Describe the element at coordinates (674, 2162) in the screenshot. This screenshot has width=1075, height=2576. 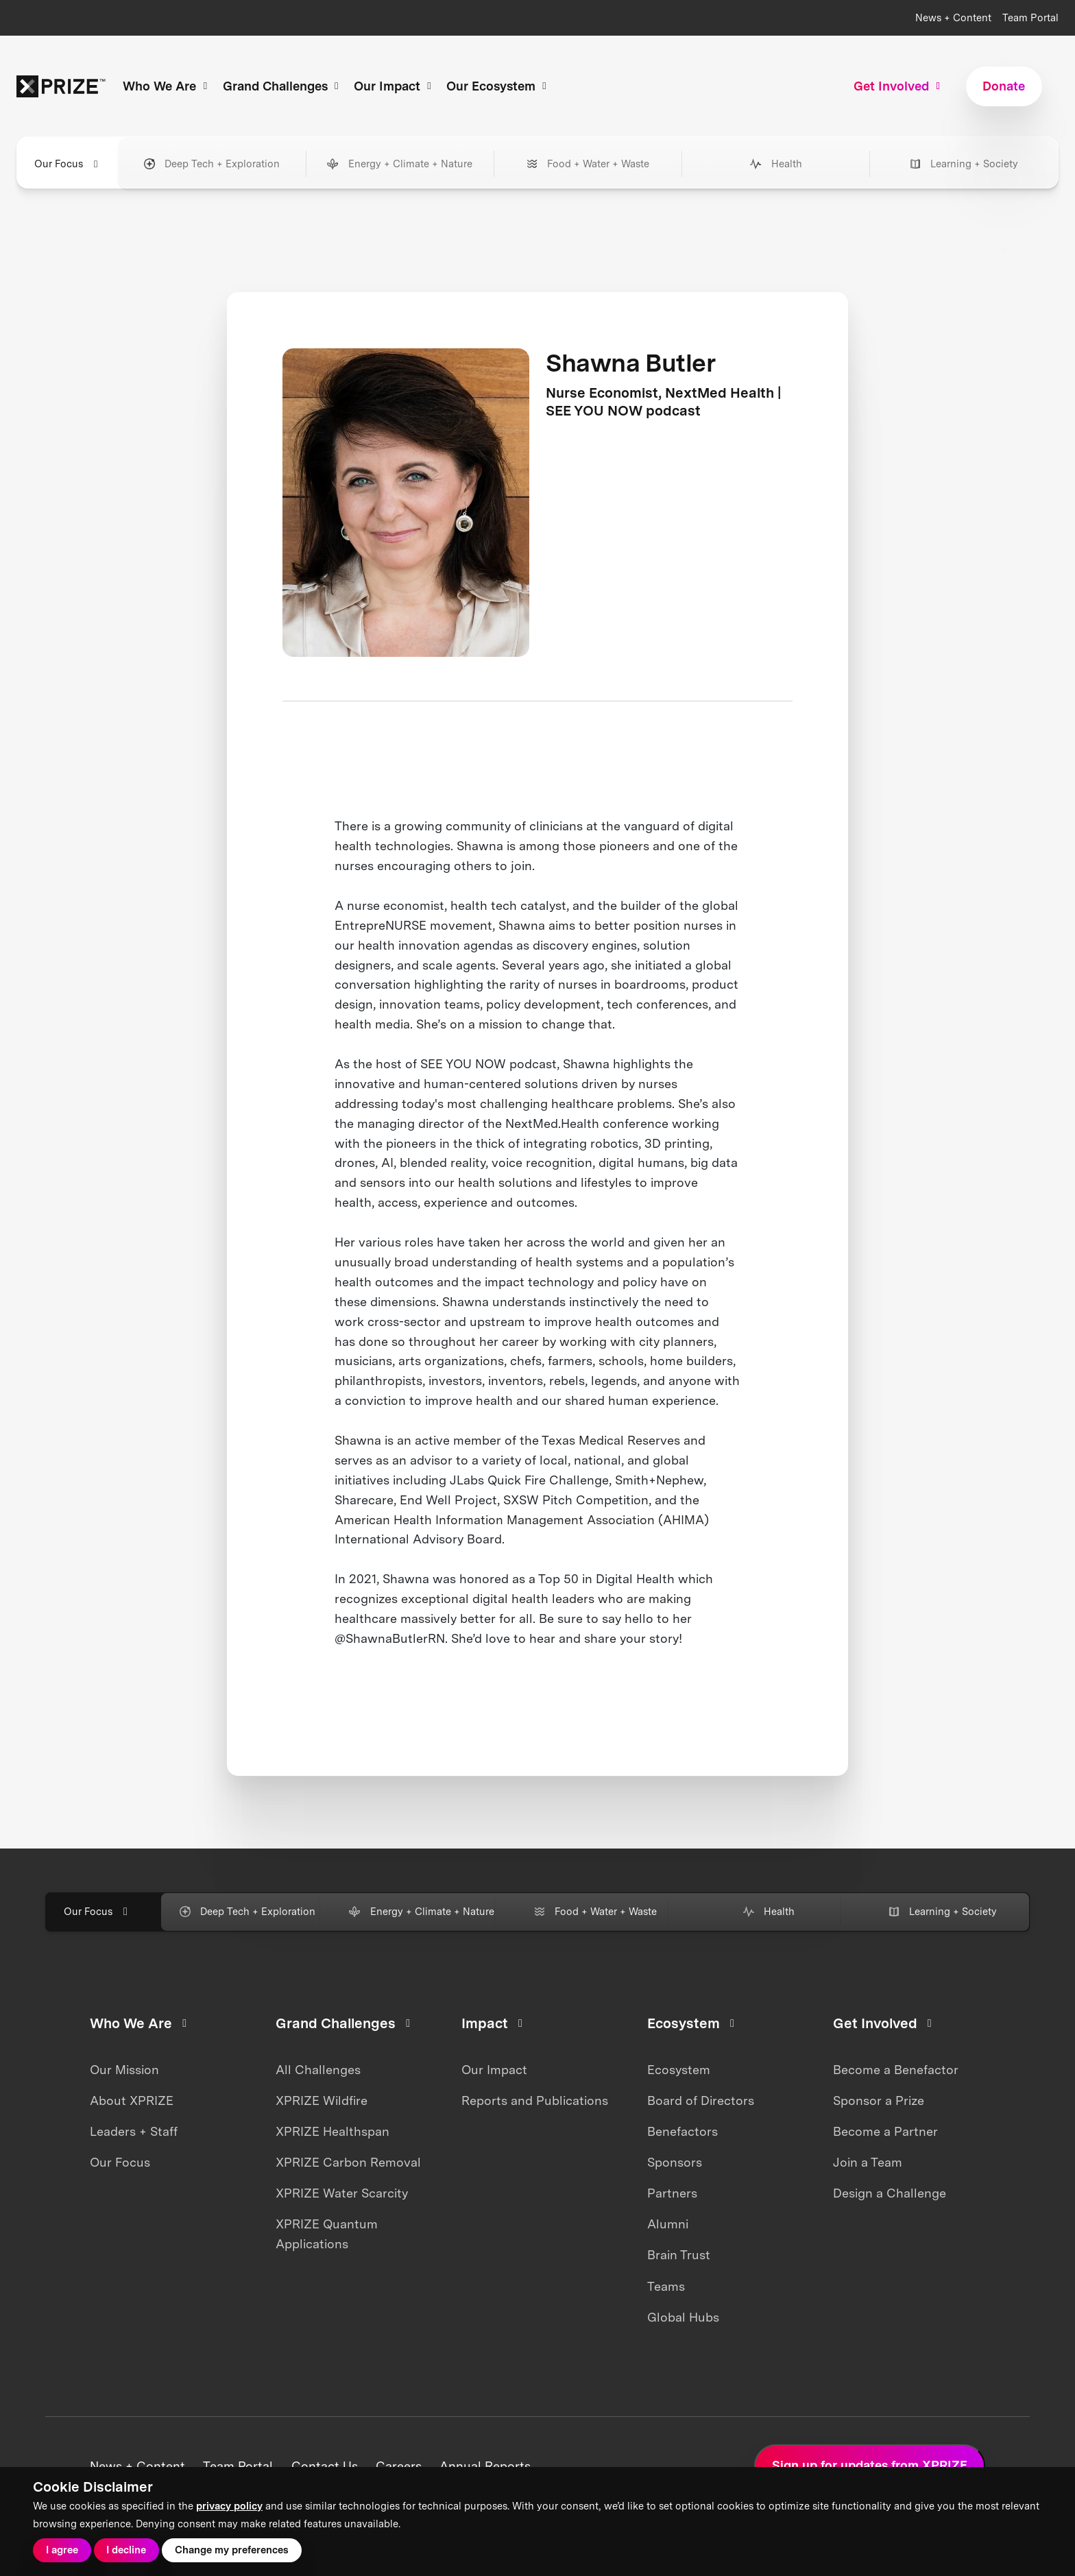
I see `Sponsors` at that location.